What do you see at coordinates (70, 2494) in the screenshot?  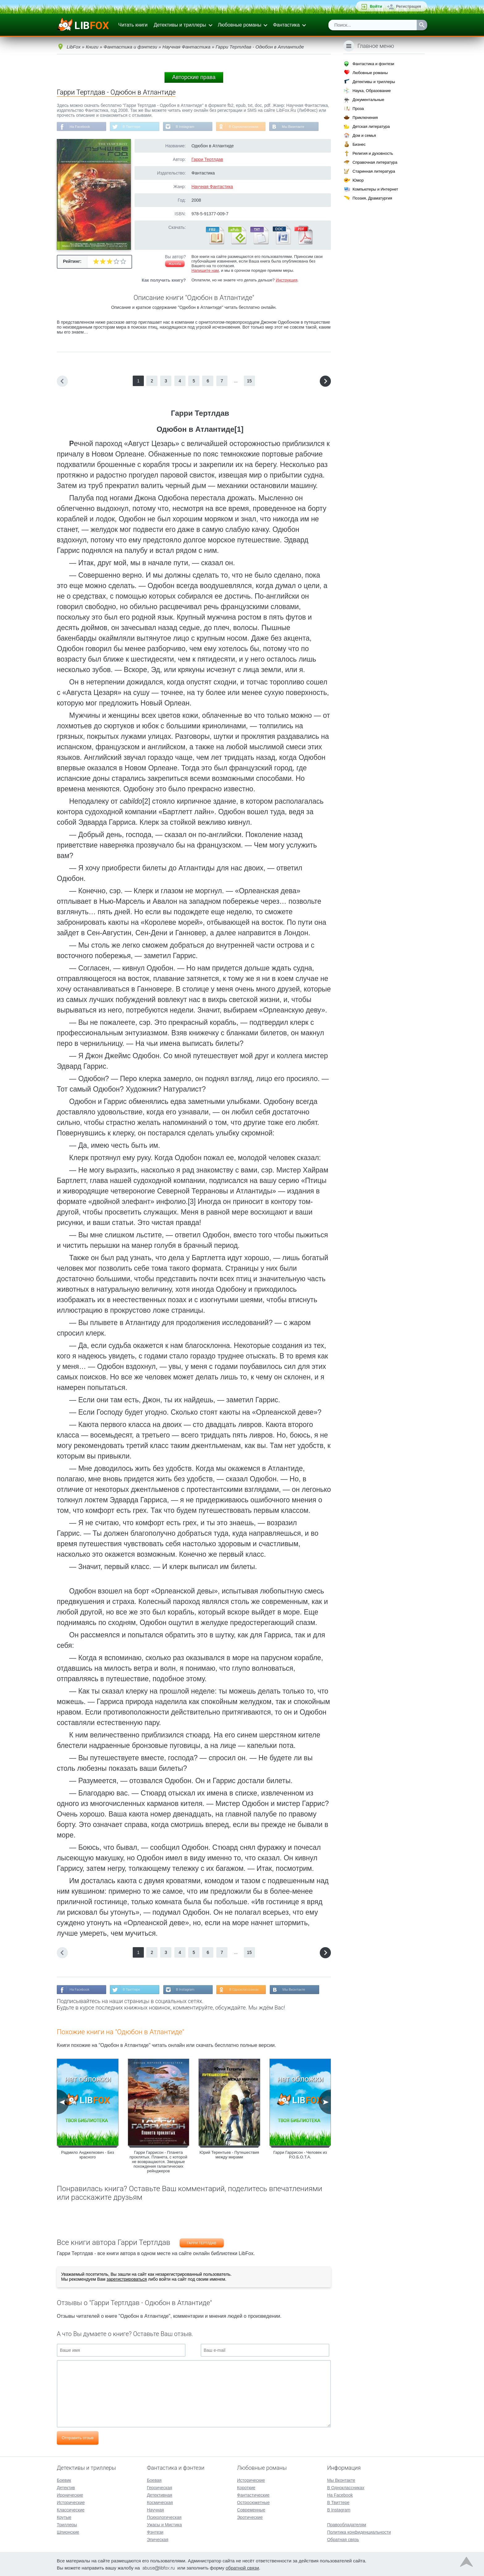 I see `Иронические` at bounding box center [70, 2494].